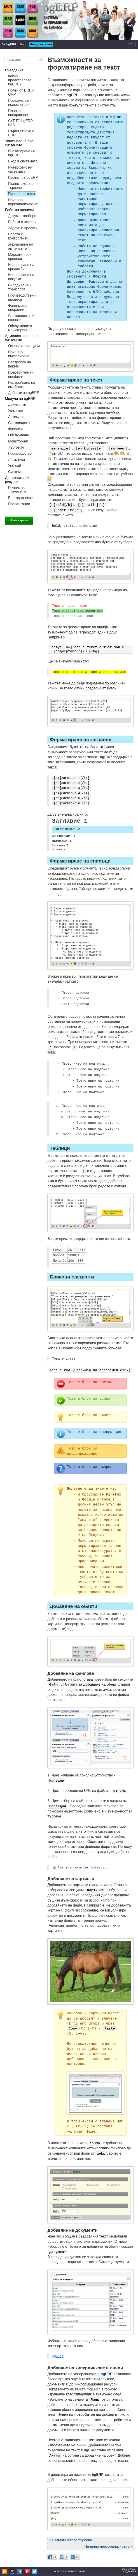 The height and width of the screenshot is (2576, 138). What do you see at coordinates (18, 113) in the screenshot?
I see `План за внедряване` at bounding box center [18, 113].